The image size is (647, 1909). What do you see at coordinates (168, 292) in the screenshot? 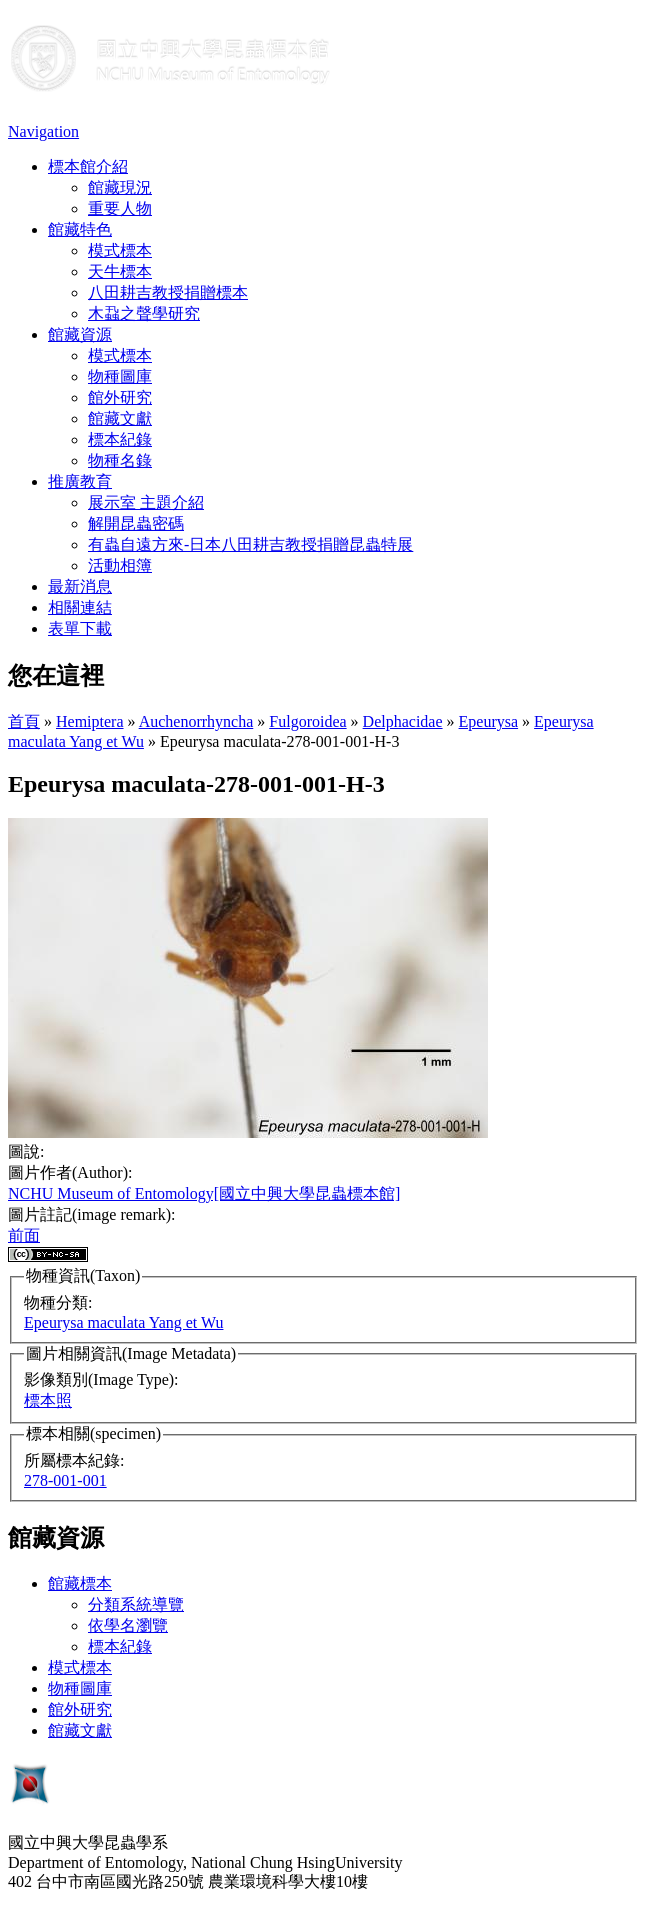
I see `八田耕吉教授捐贈標本` at bounding box center [168, 292].